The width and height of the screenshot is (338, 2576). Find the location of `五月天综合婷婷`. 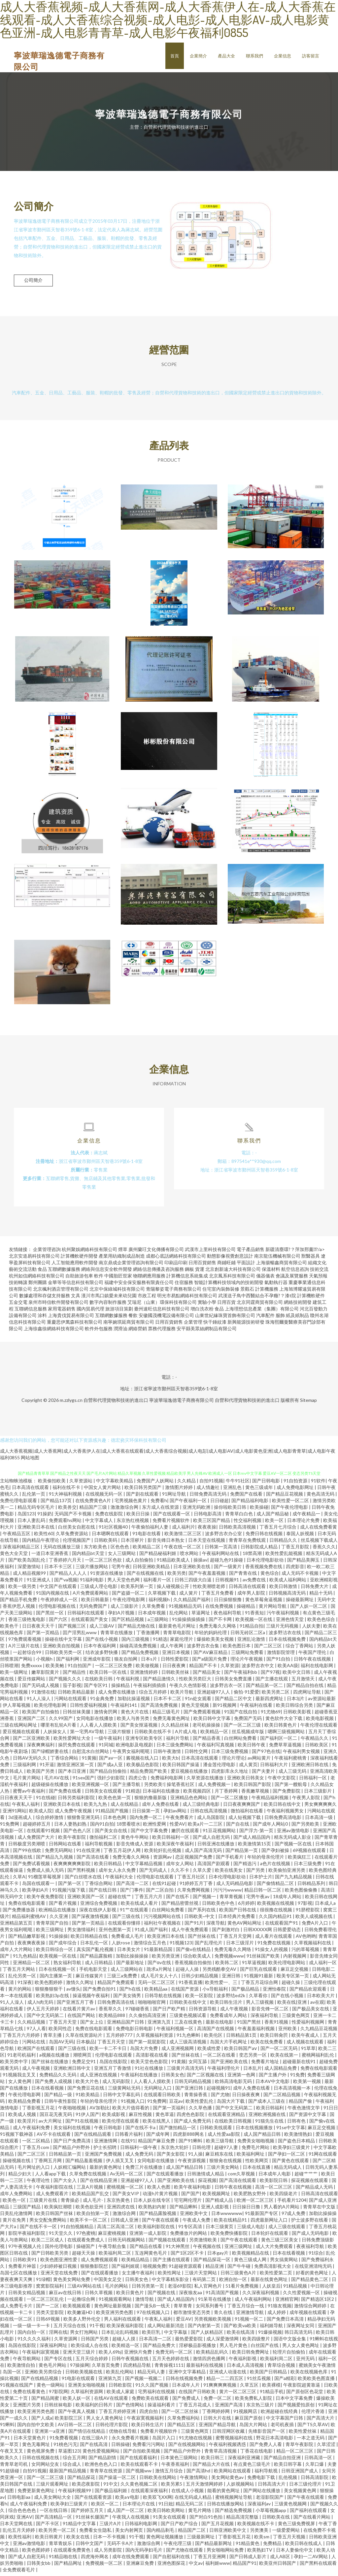

五月天综合婷婷 is located at coordinates (92, 2361).